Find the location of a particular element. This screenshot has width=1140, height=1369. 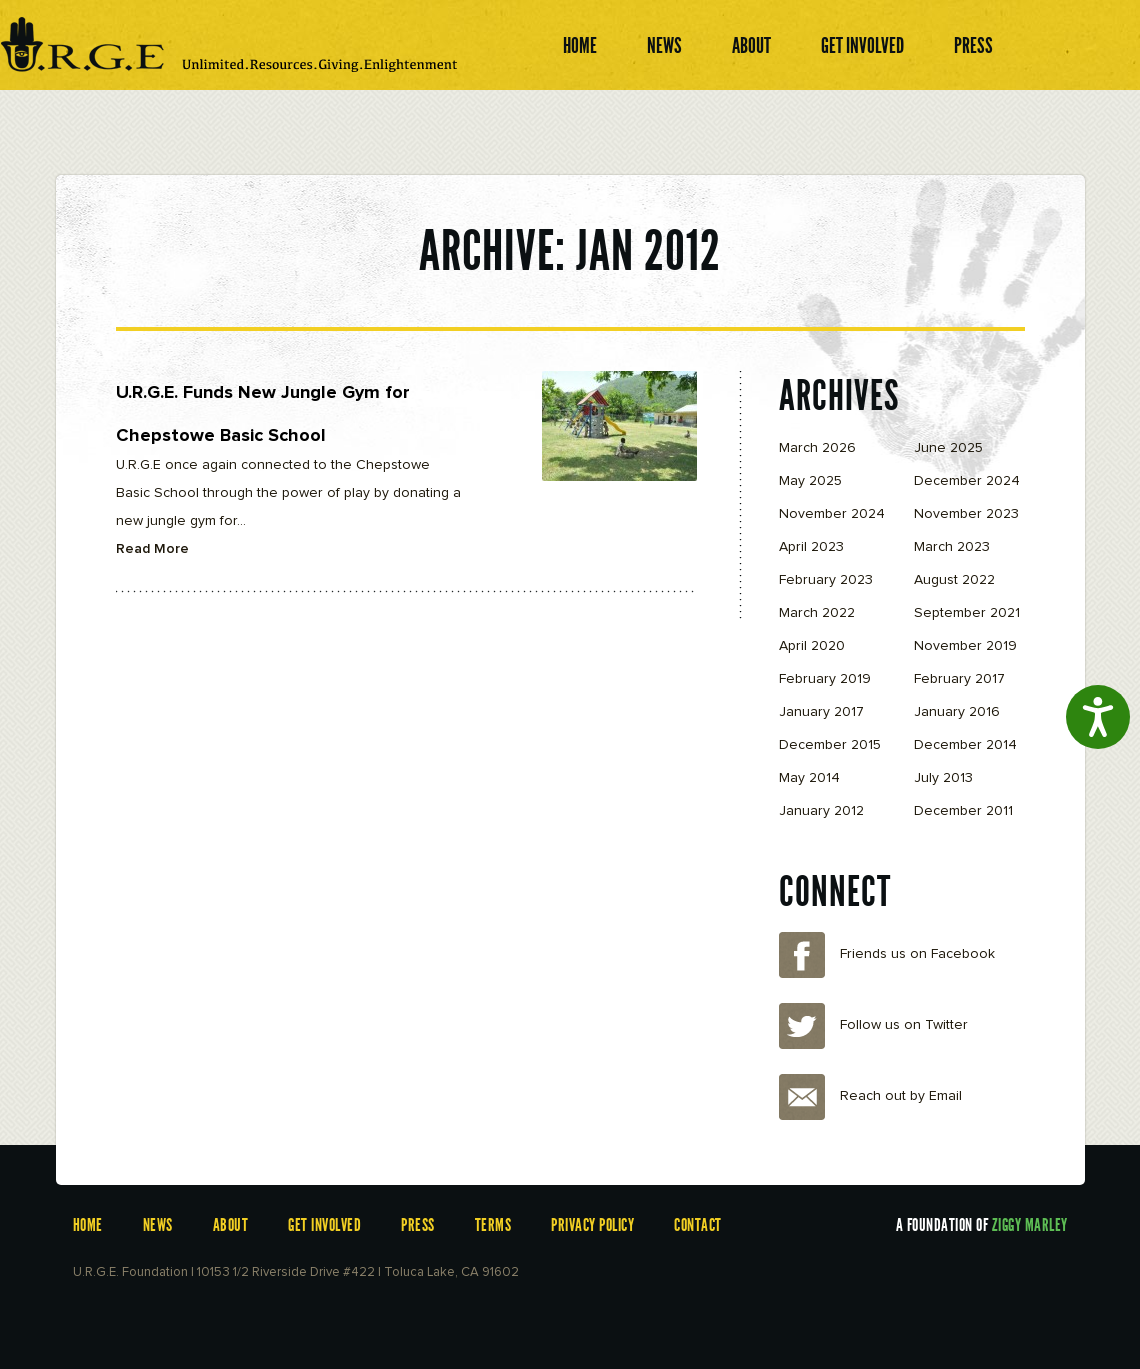

March 2023 is located at coordinates (952, 547).